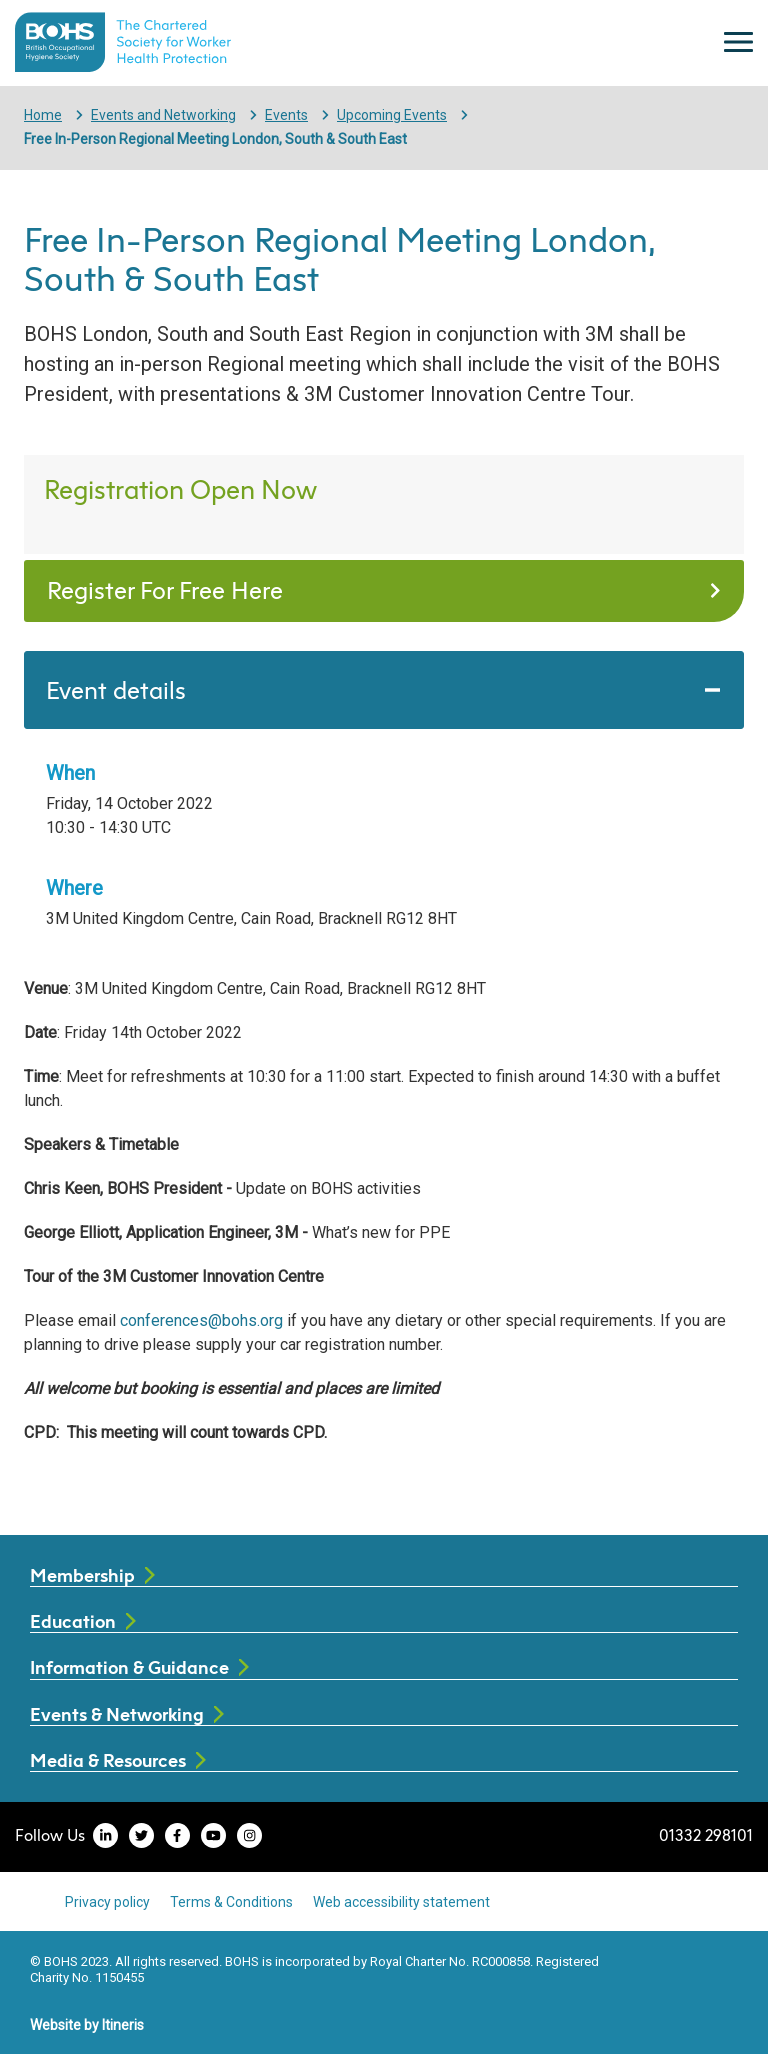  What do you see at coordinates (392, 115) in the screenshot?
I see `Upcoming Events` at bounding box center [392, 115].